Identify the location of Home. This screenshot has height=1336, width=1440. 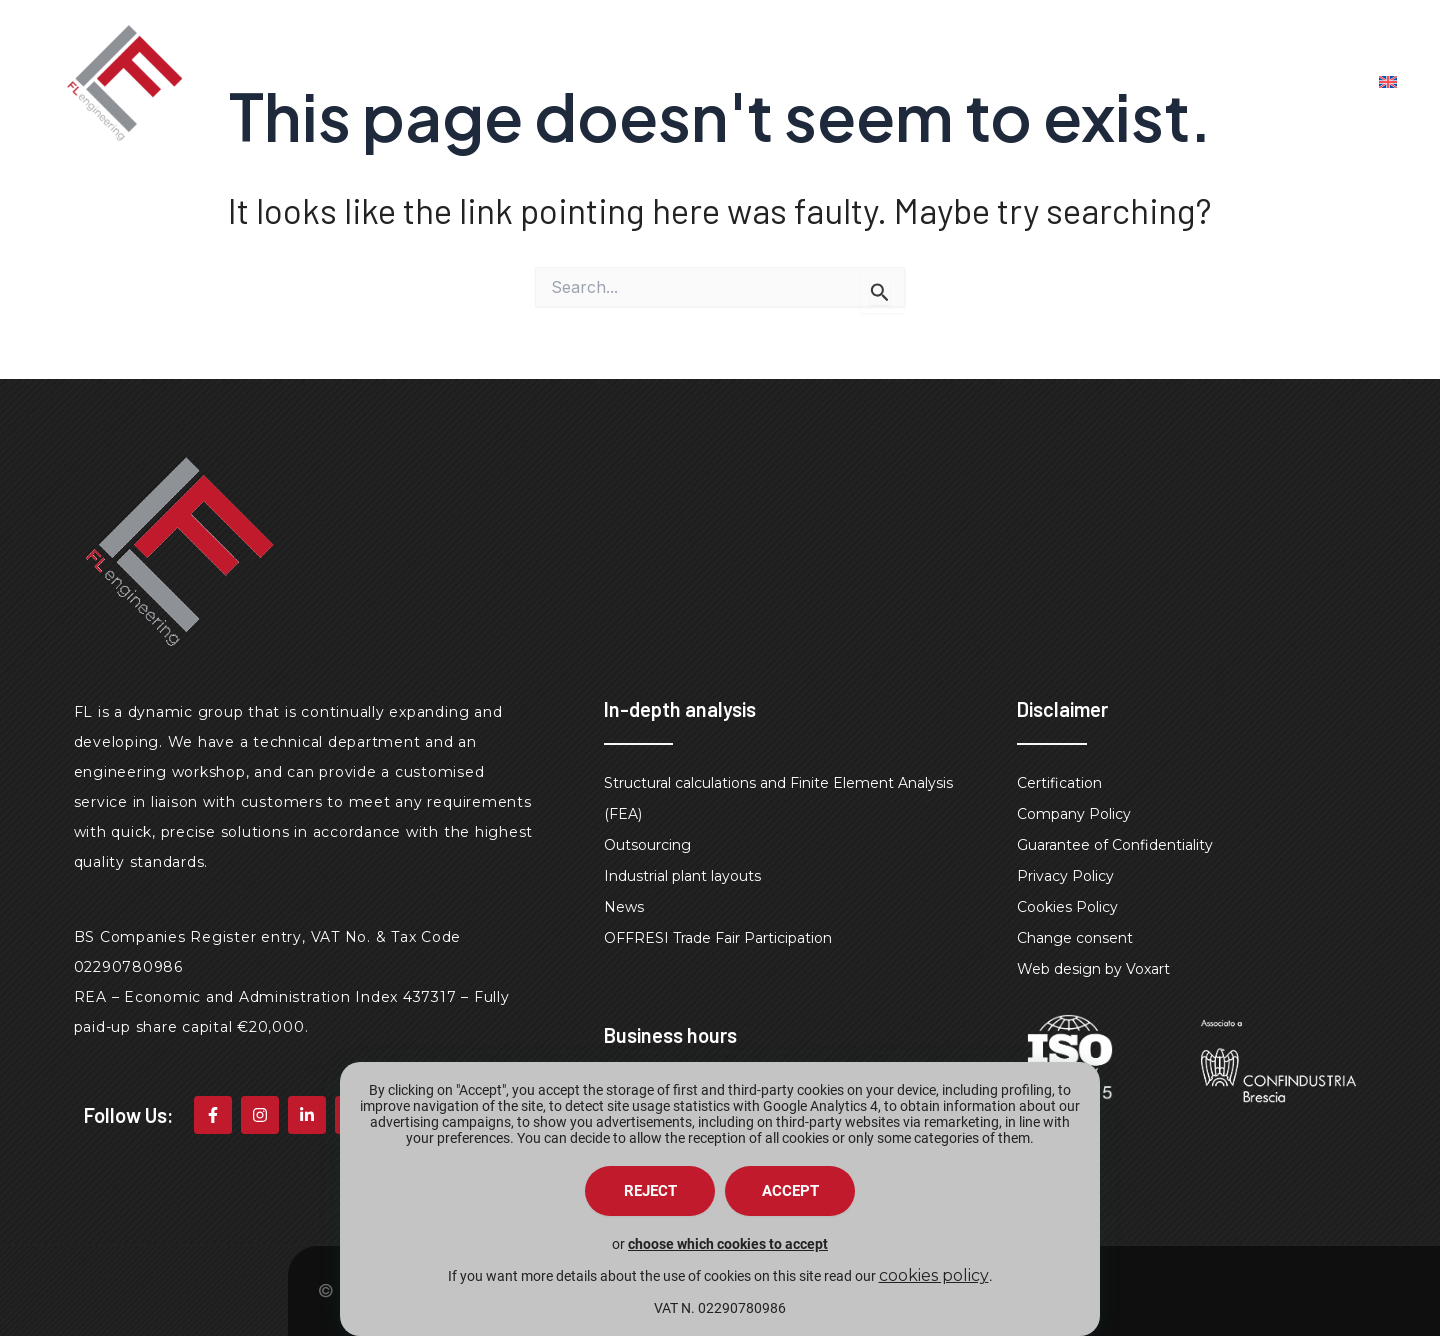
(544, 82).